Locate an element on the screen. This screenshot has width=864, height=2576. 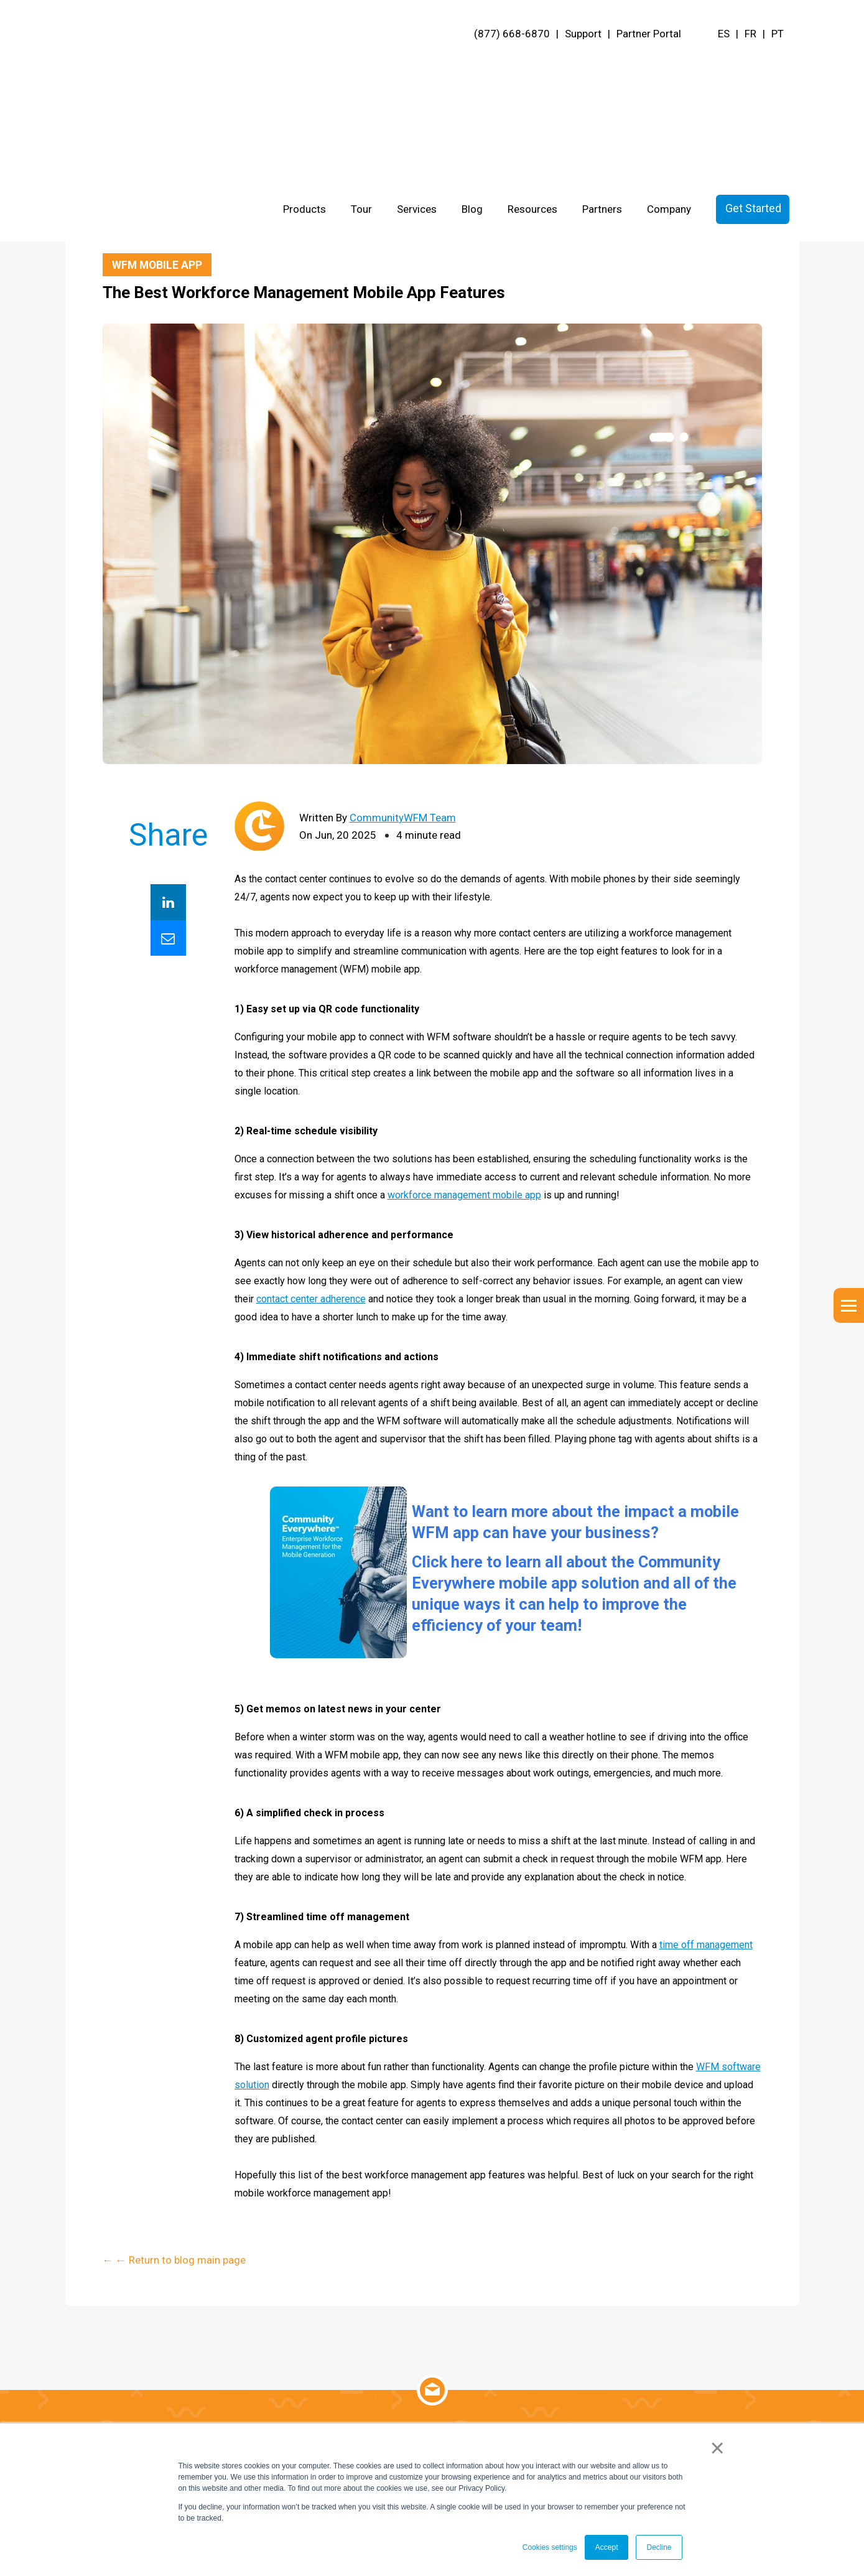
Tour is located at coordinates (361, 66).